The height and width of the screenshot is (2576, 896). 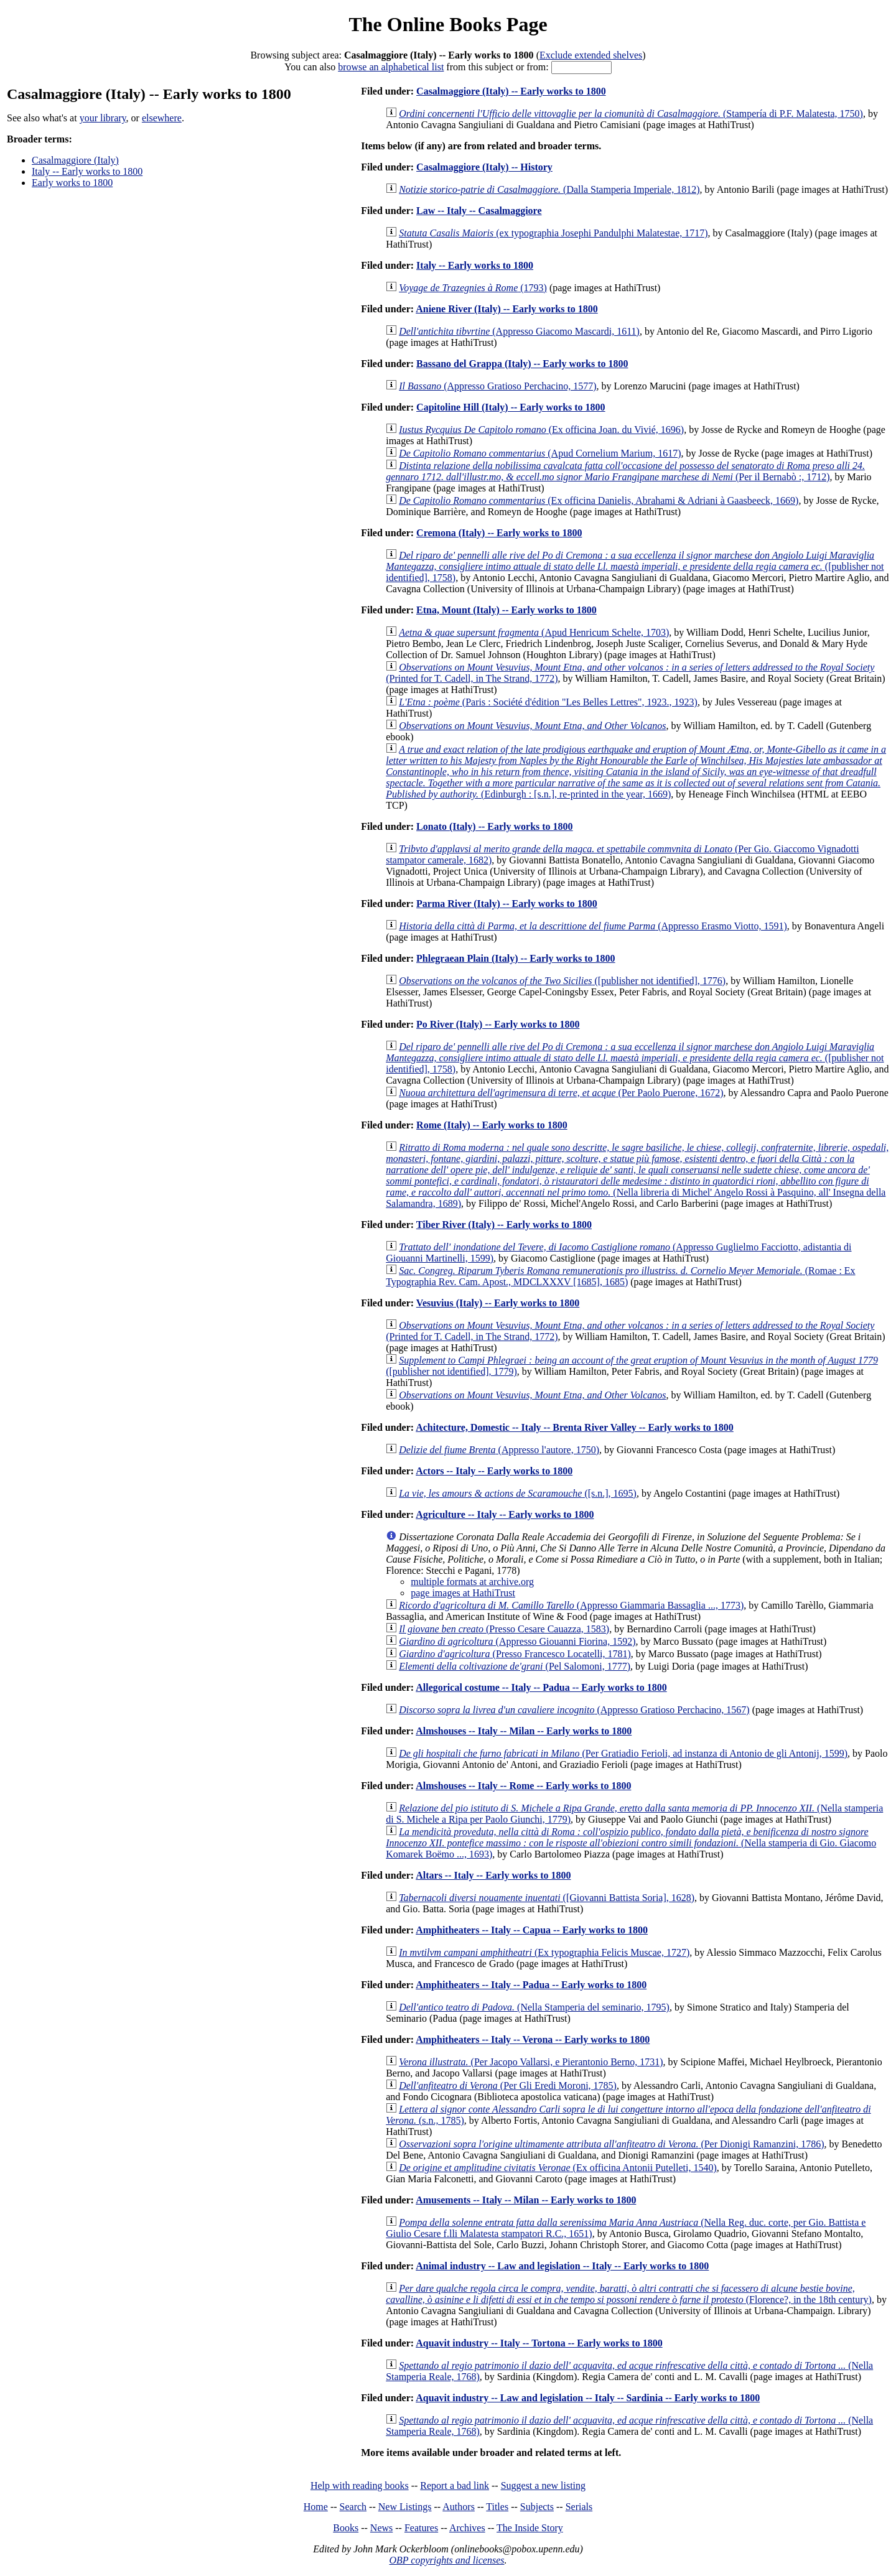 What do you see at coordinates (405, 2506) in the screenshot?
I see `New Listings` at bounding box center [405, 2506].